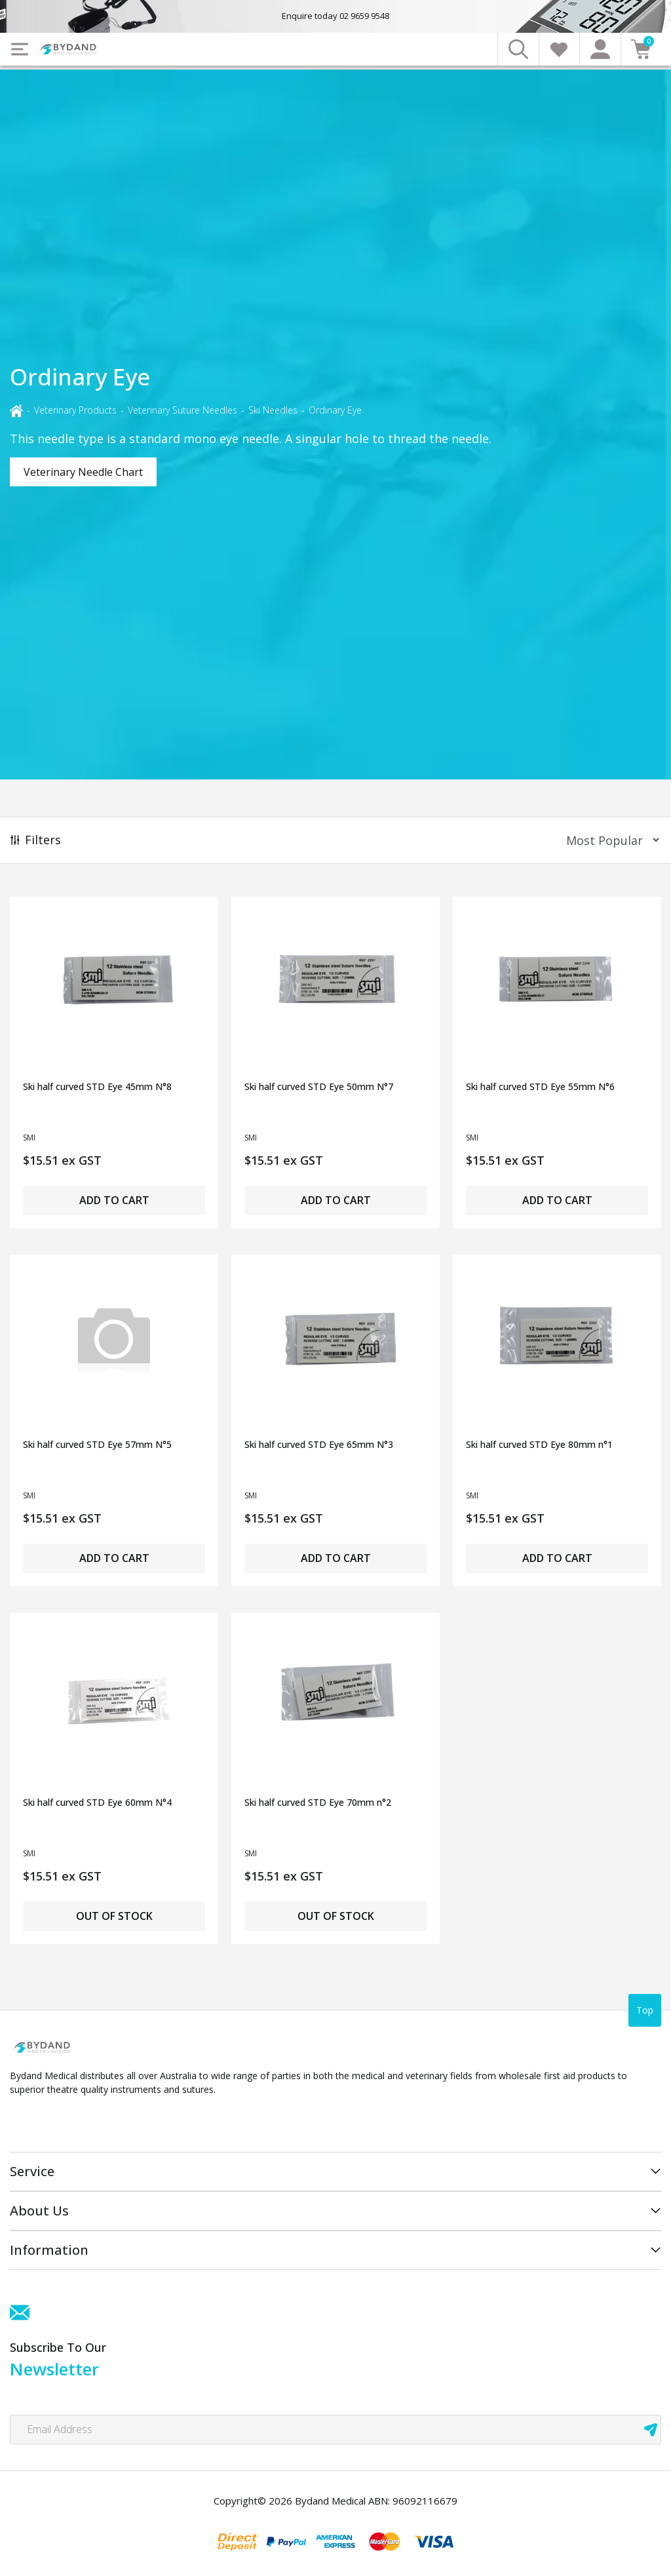 The height and width of the screenshot is (2576, 671). What do you see at coordinates (97, 1802) in the screenshot?
I see `Ski half curved STD Eye 60mm N°4` at bounding box center [97, 1802].